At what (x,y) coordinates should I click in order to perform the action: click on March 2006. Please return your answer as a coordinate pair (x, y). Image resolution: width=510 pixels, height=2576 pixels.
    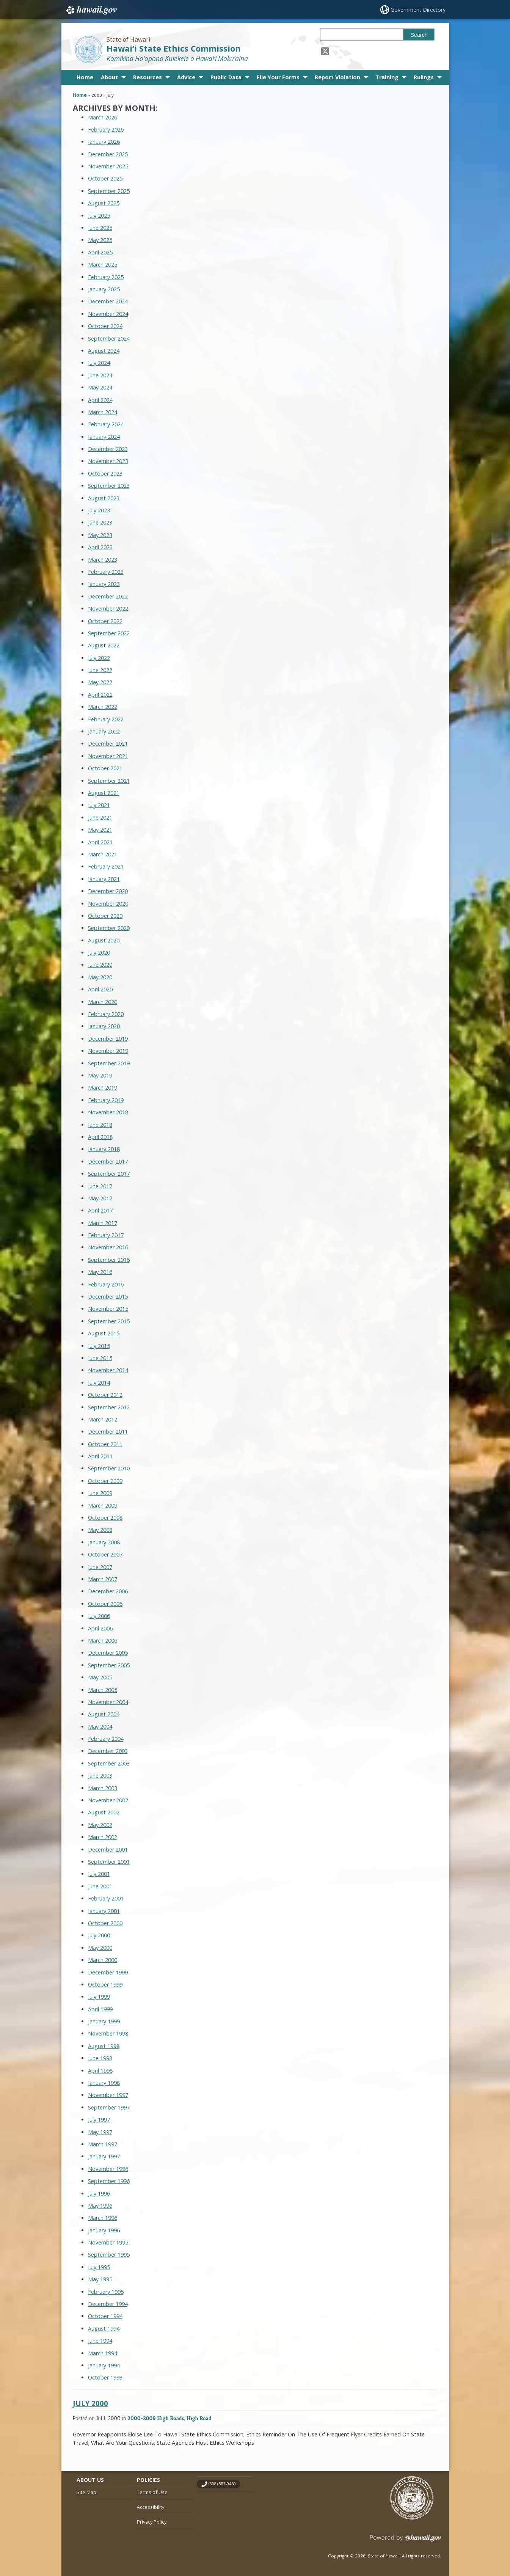
    Looking at the image, I should click on (102, 1640).